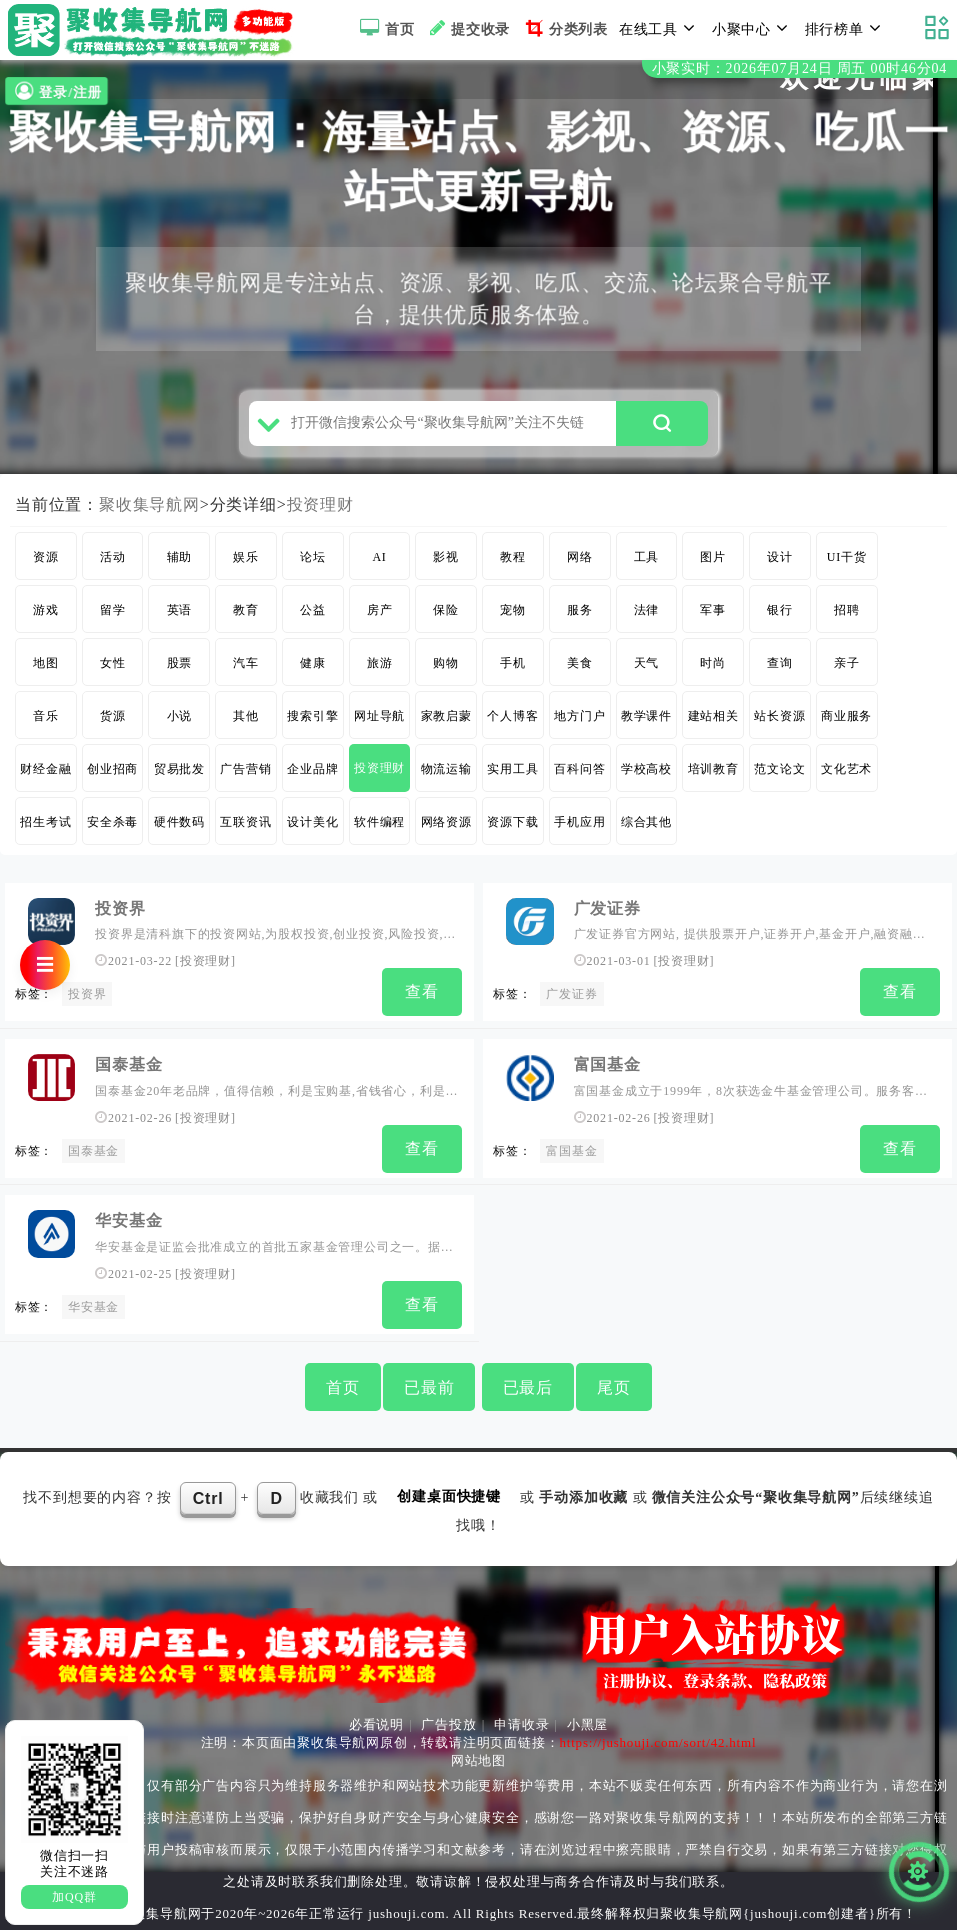 The width and height of the screenshot is (957, 1930). I want to click on 文化艺术, so click(846, 775).